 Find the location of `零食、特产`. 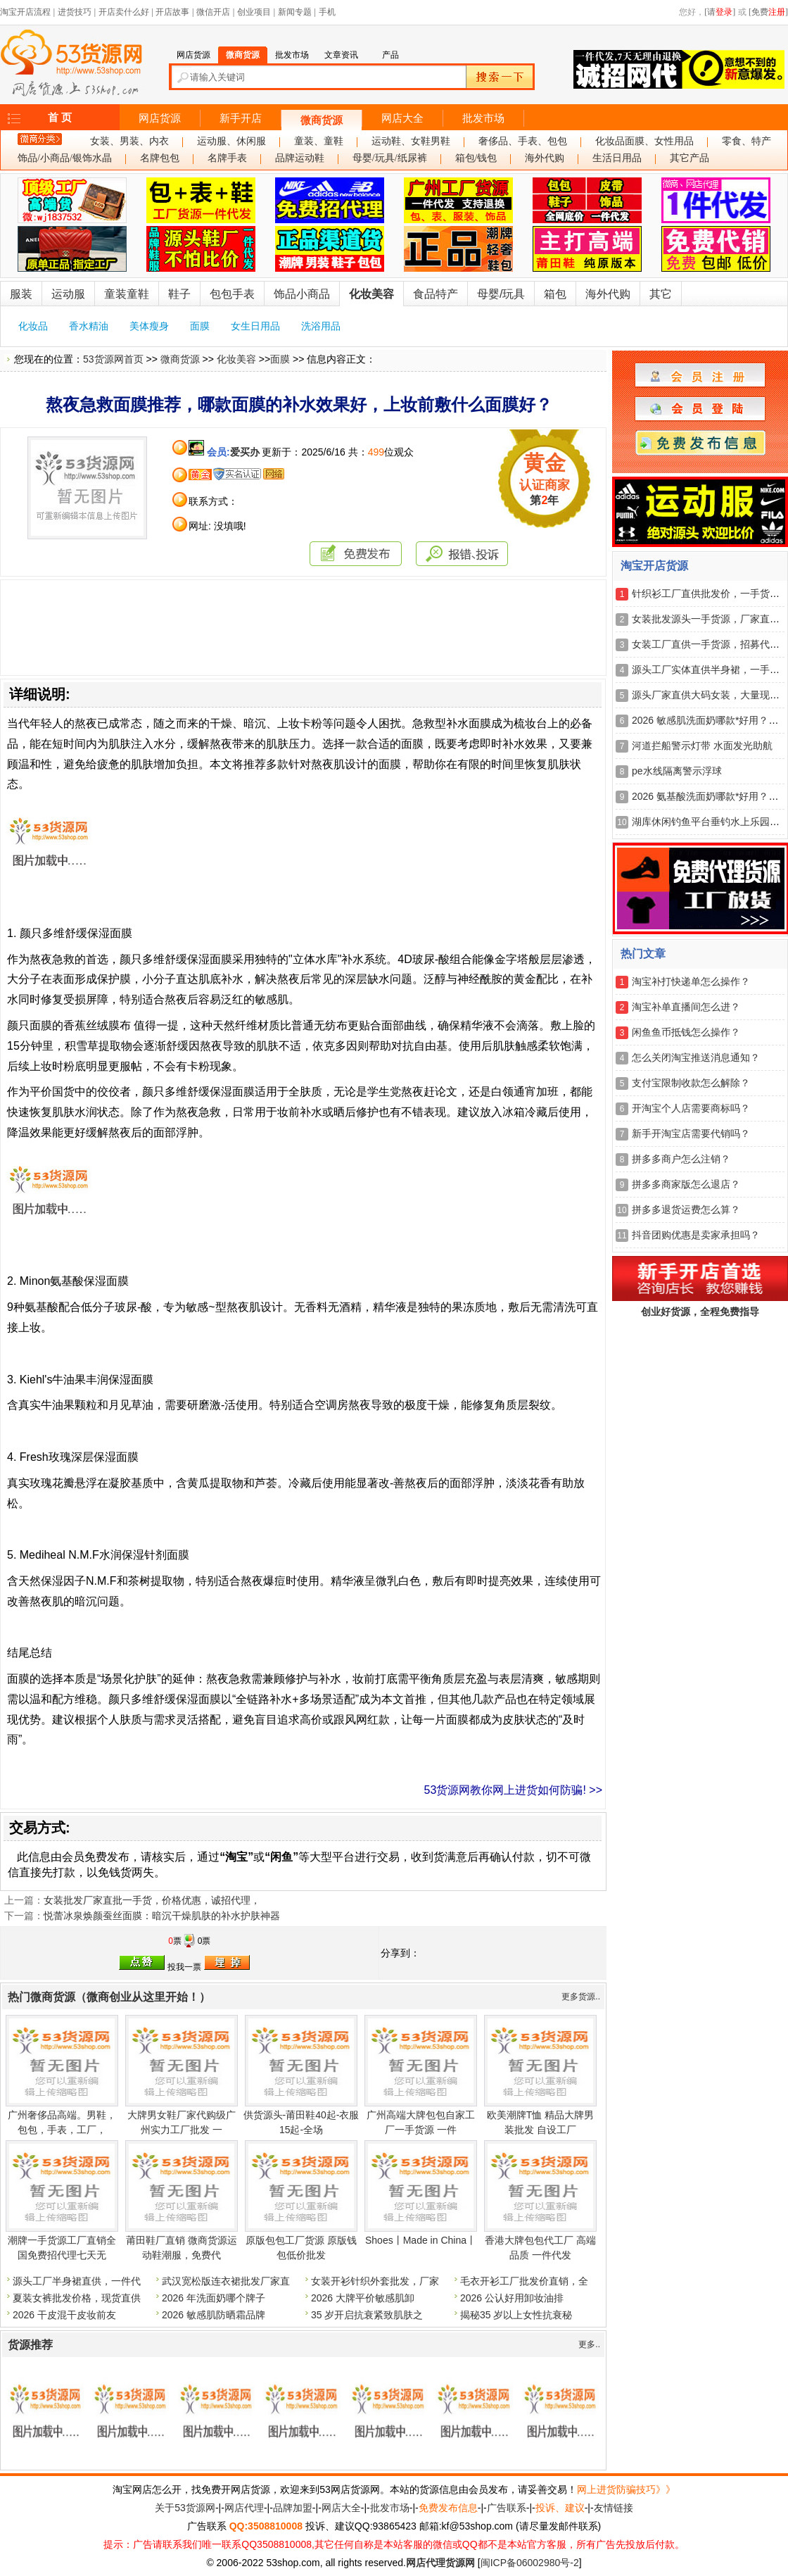

零食、特产 is located at coordinates (746, 141).